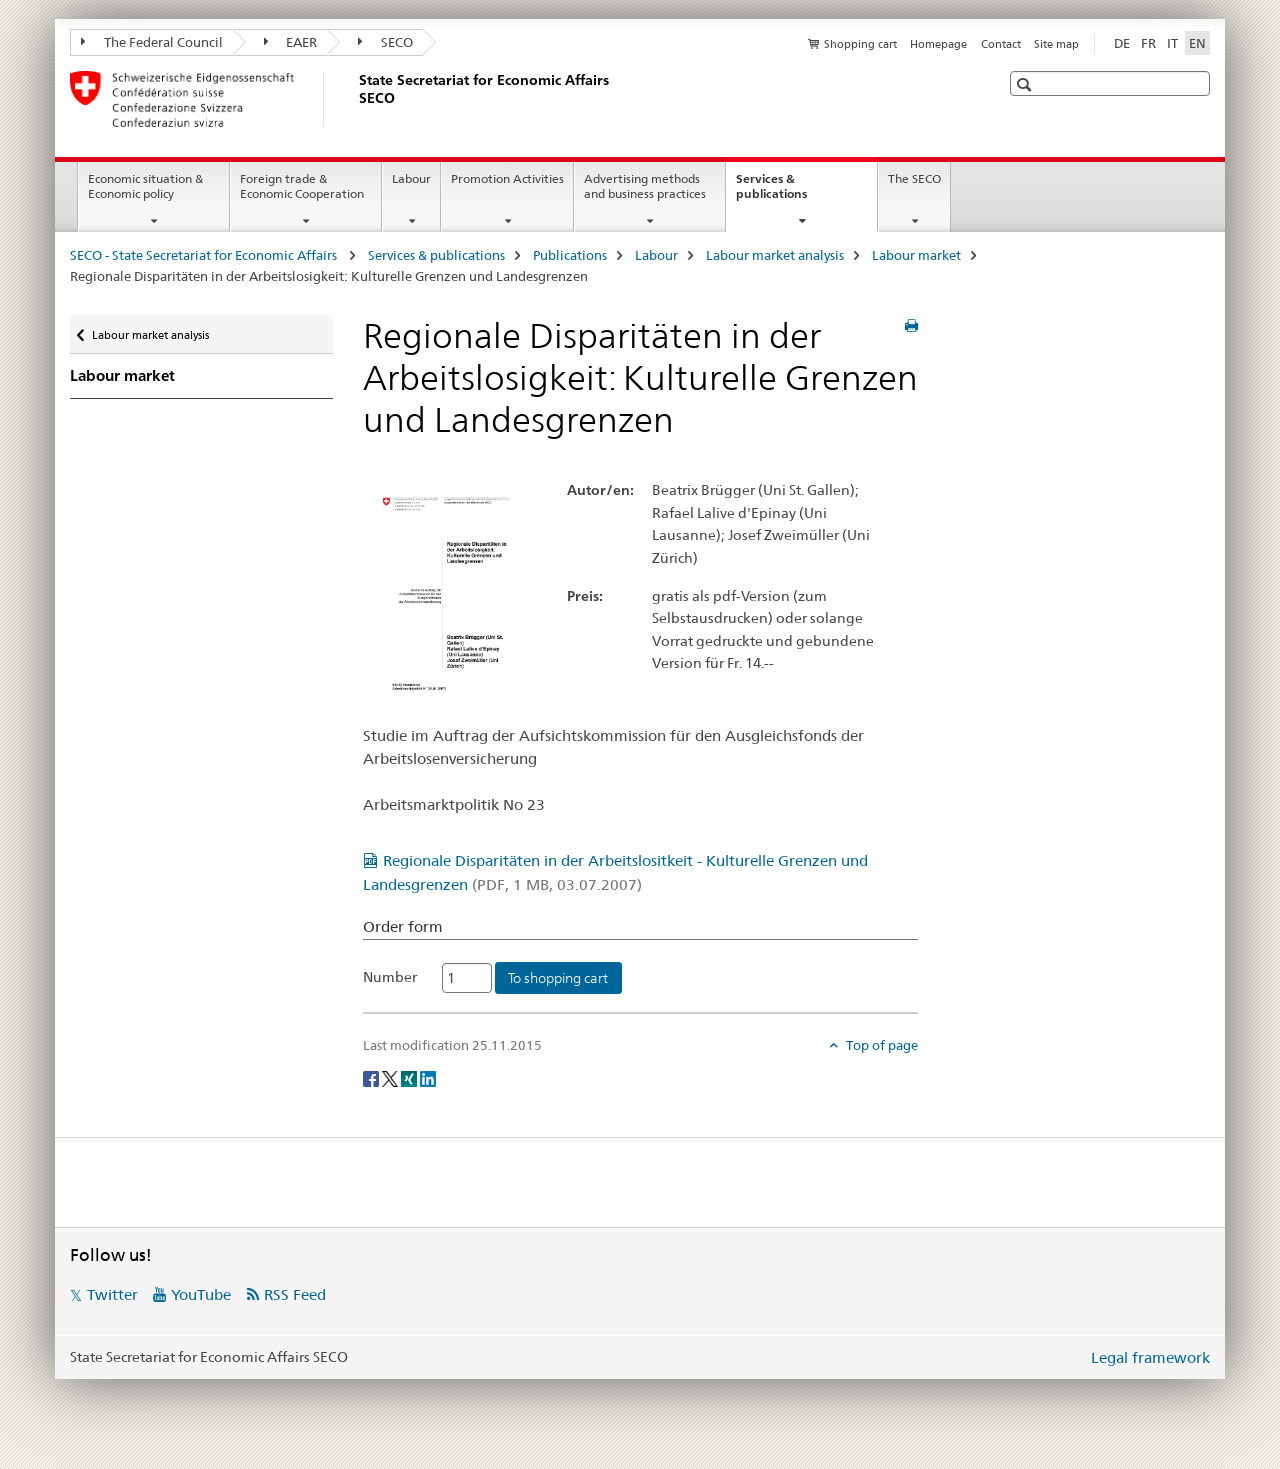 The image size is (1280, 1469). What do you see at coordinates (775, 255) in the screenshot?
I see `Labour market analysis` at bounding box center [775, 255].